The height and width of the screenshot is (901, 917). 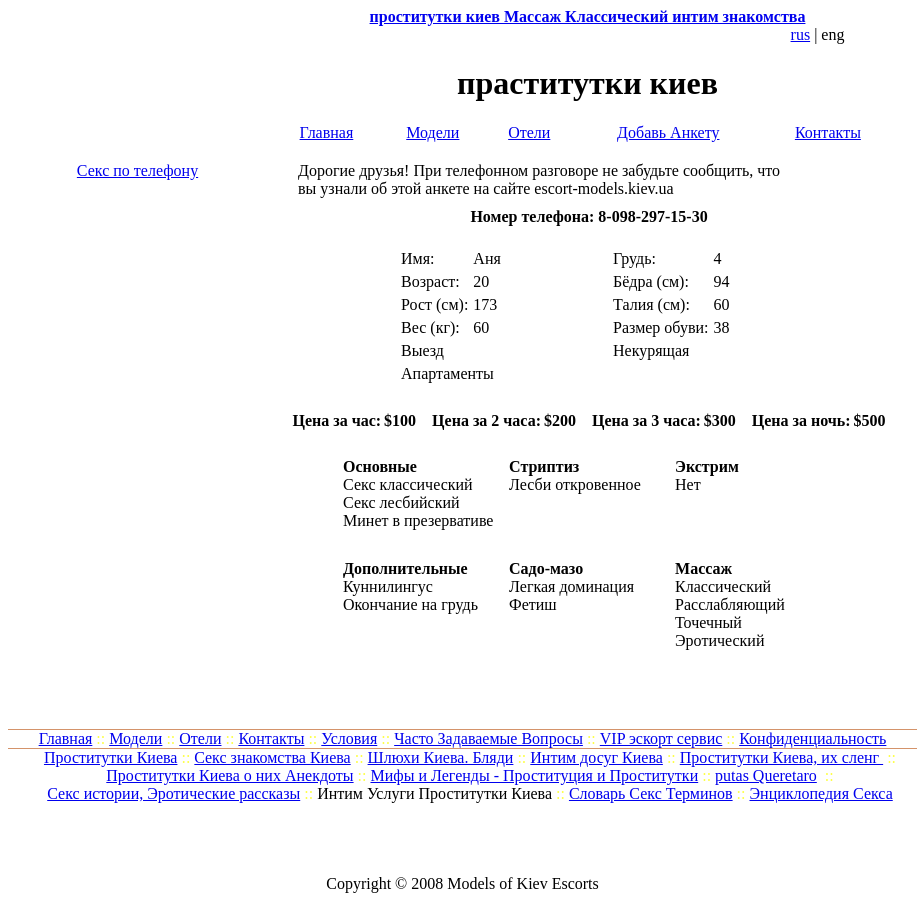 What do you see at coordinates (529, 132) in the screenshot?
I see `Отели` at bounding box center [529, 132].